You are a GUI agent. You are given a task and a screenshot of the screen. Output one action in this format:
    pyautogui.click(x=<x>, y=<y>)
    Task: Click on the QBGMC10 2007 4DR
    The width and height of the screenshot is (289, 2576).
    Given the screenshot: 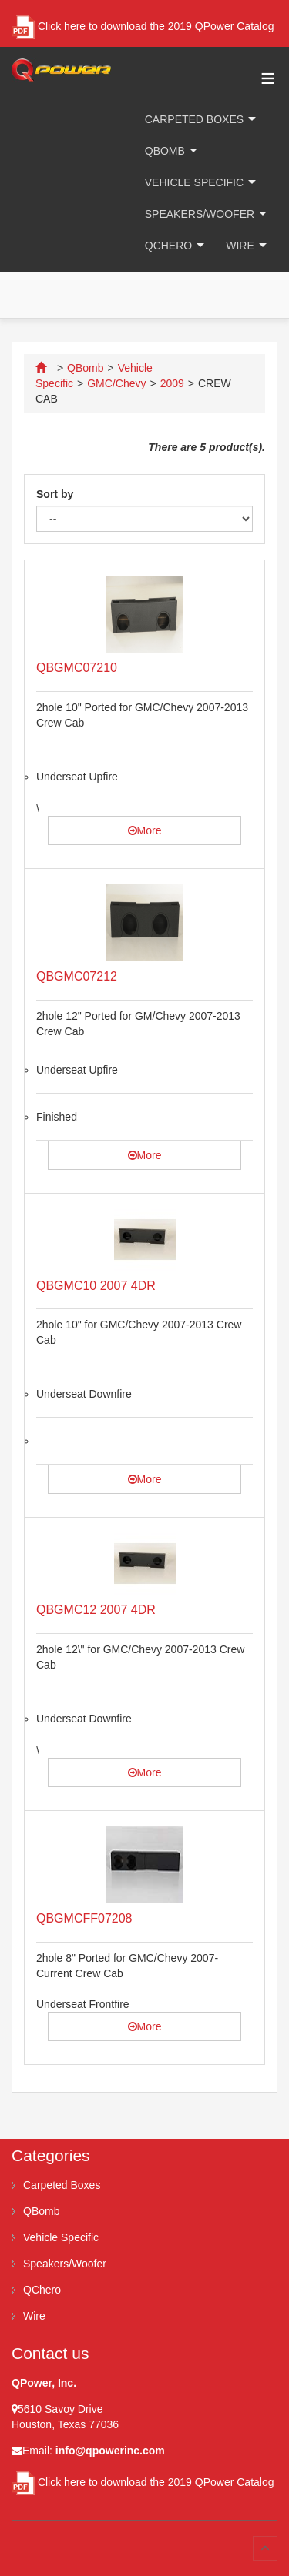 What is the action you would take?
    pyautogui.click(x=96, y=1285)
    